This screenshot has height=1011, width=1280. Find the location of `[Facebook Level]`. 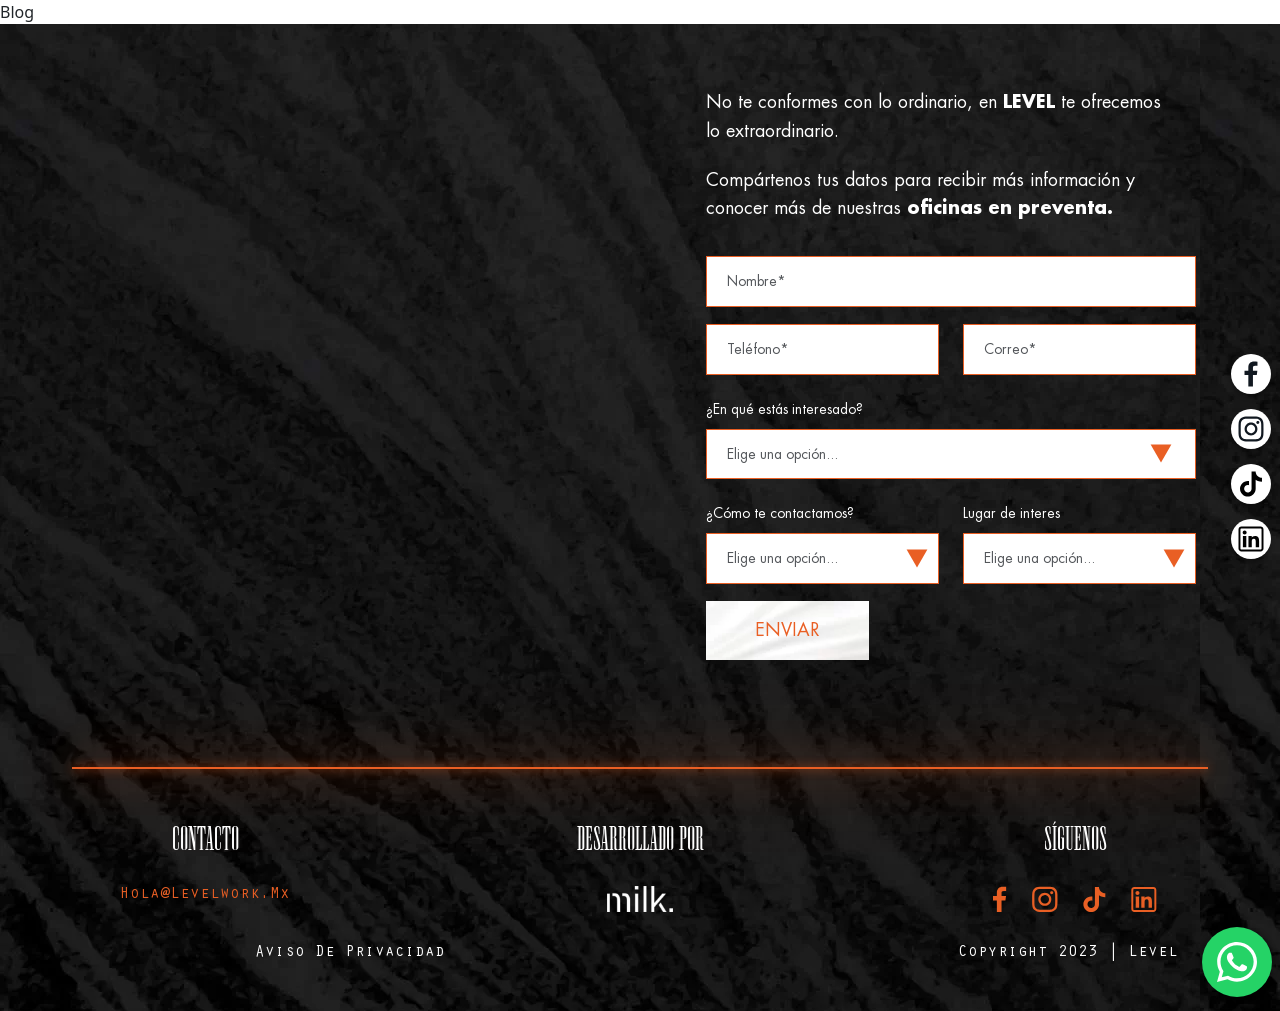

[Facebook Level] is located at coordinates (1251, 374).